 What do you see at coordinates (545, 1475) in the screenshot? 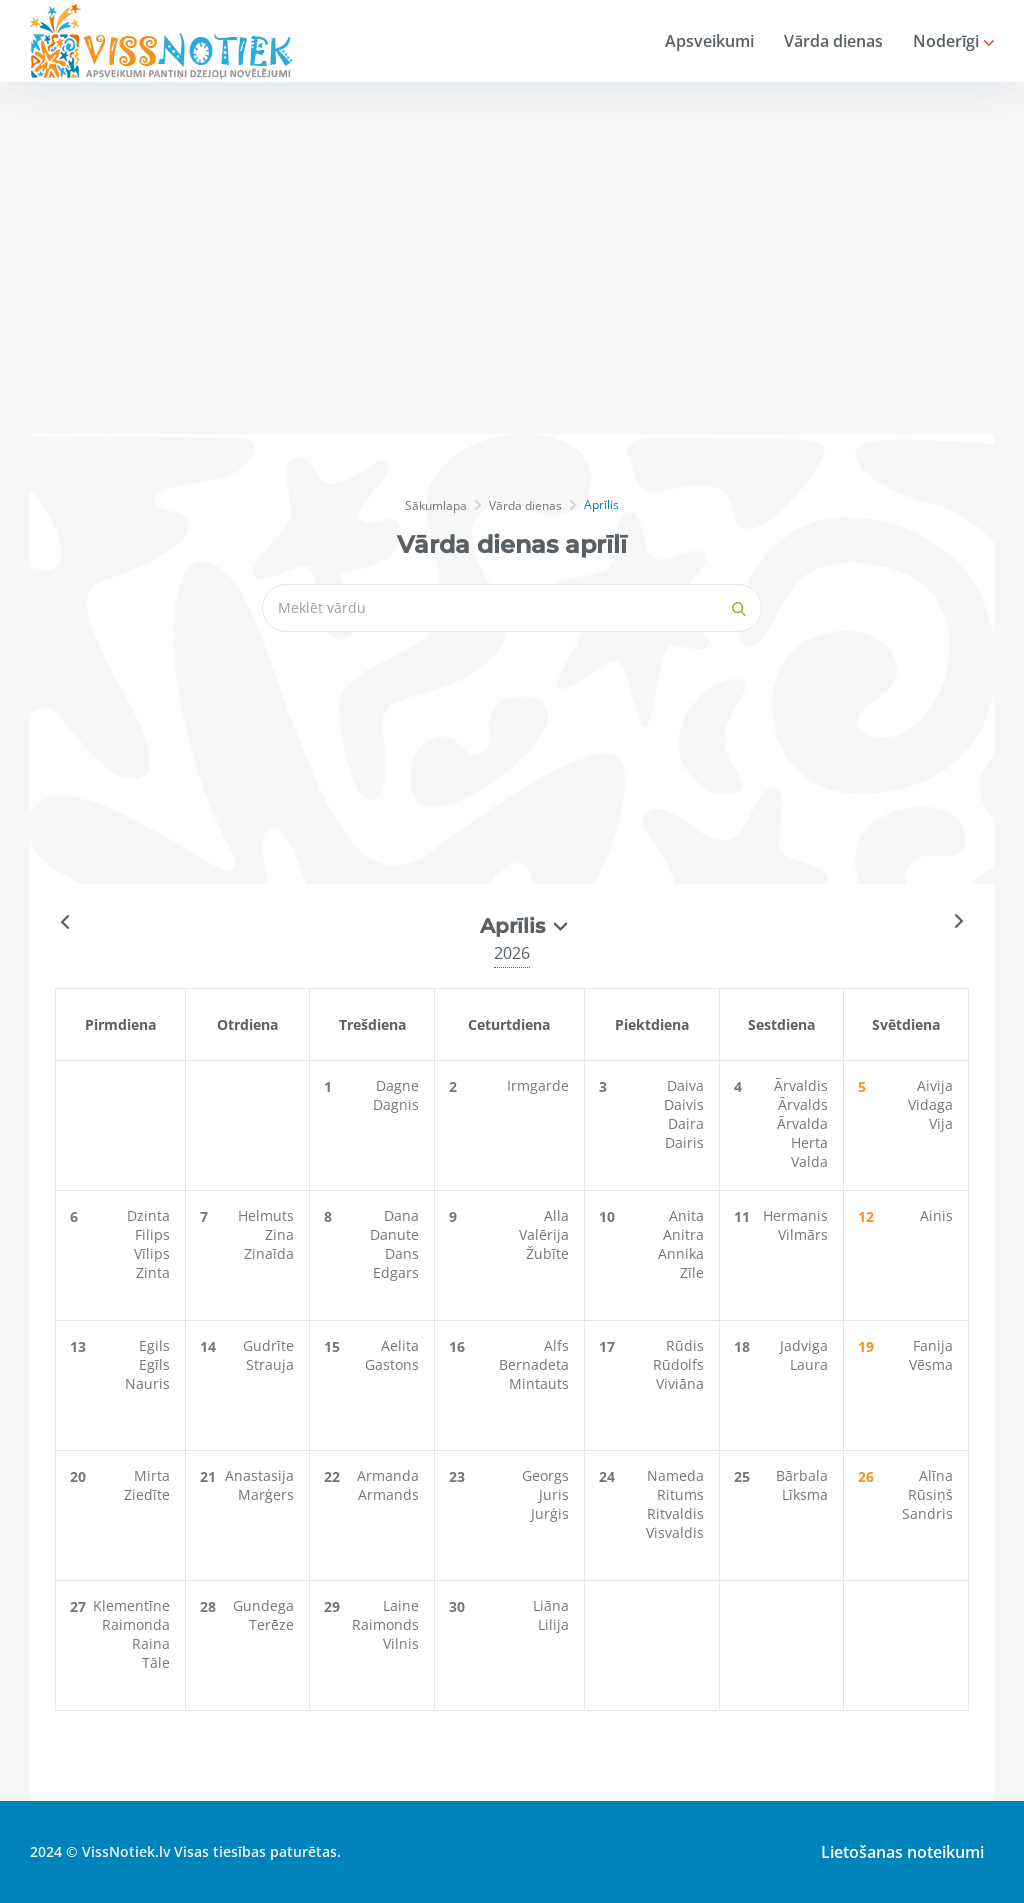
I see `Georgs` at bounding box center [545, 1475].